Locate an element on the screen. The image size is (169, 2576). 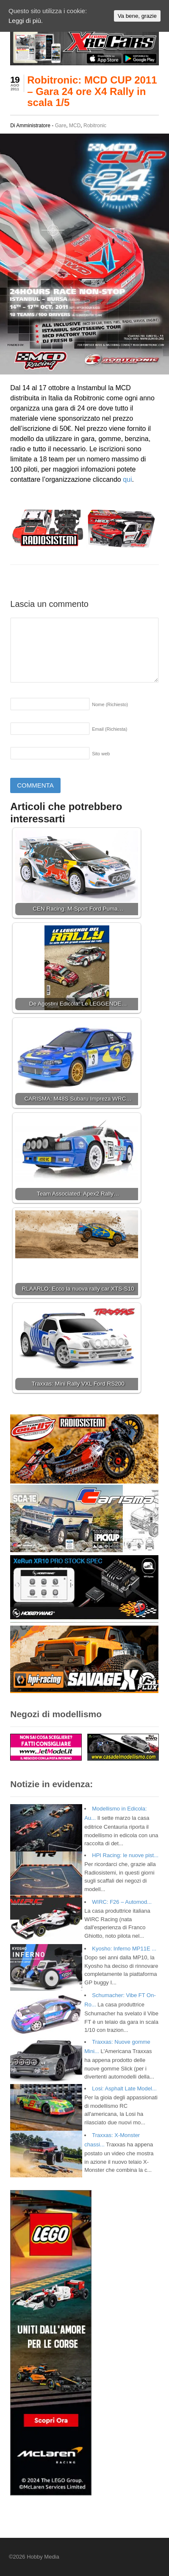
Gare is located at coordinates (60, 126).